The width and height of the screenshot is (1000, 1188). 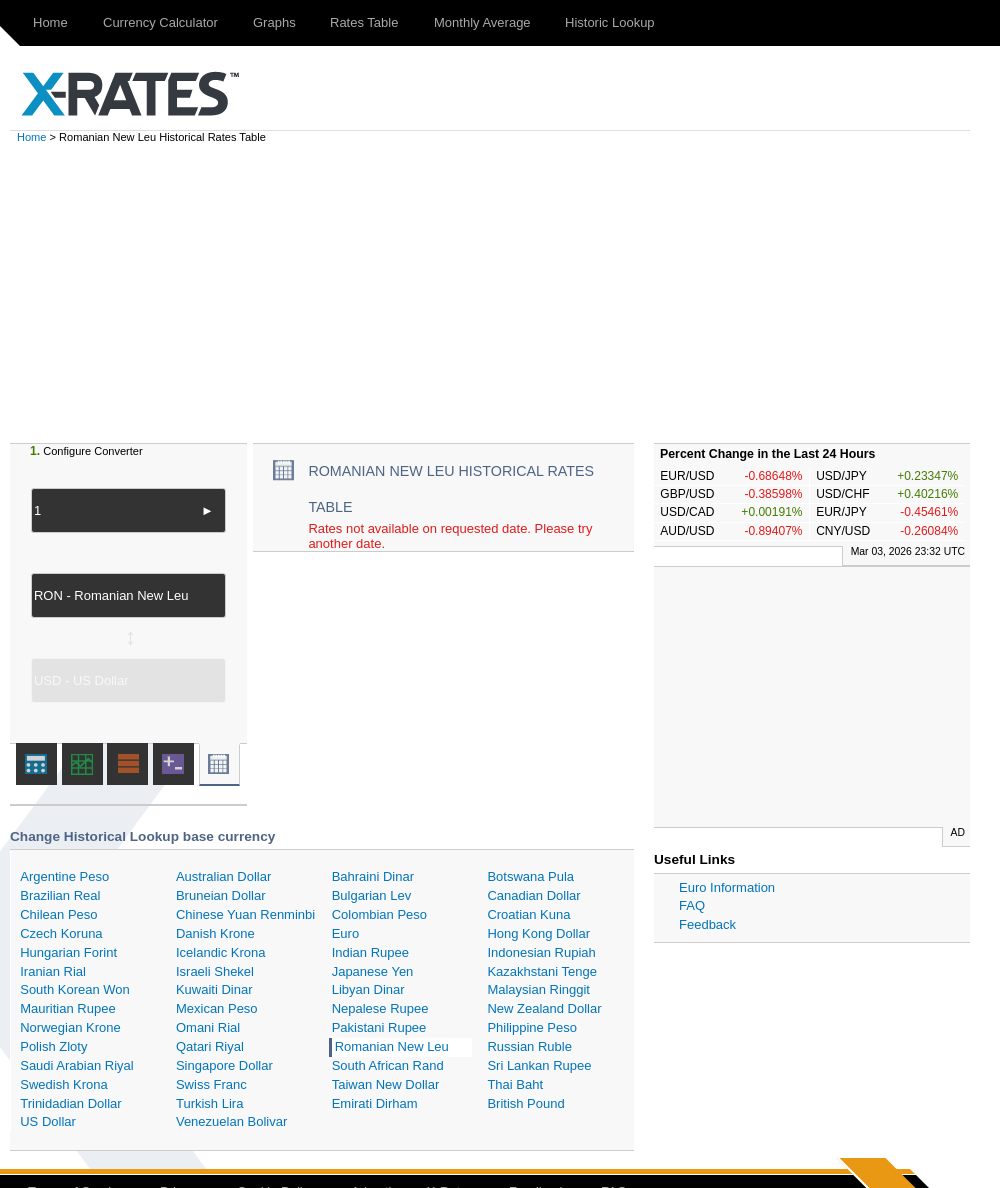 What do you see at coordinates (68, 952) in the screenshot?
I see `Hungarian Forint` at bounding box center [68, 952].